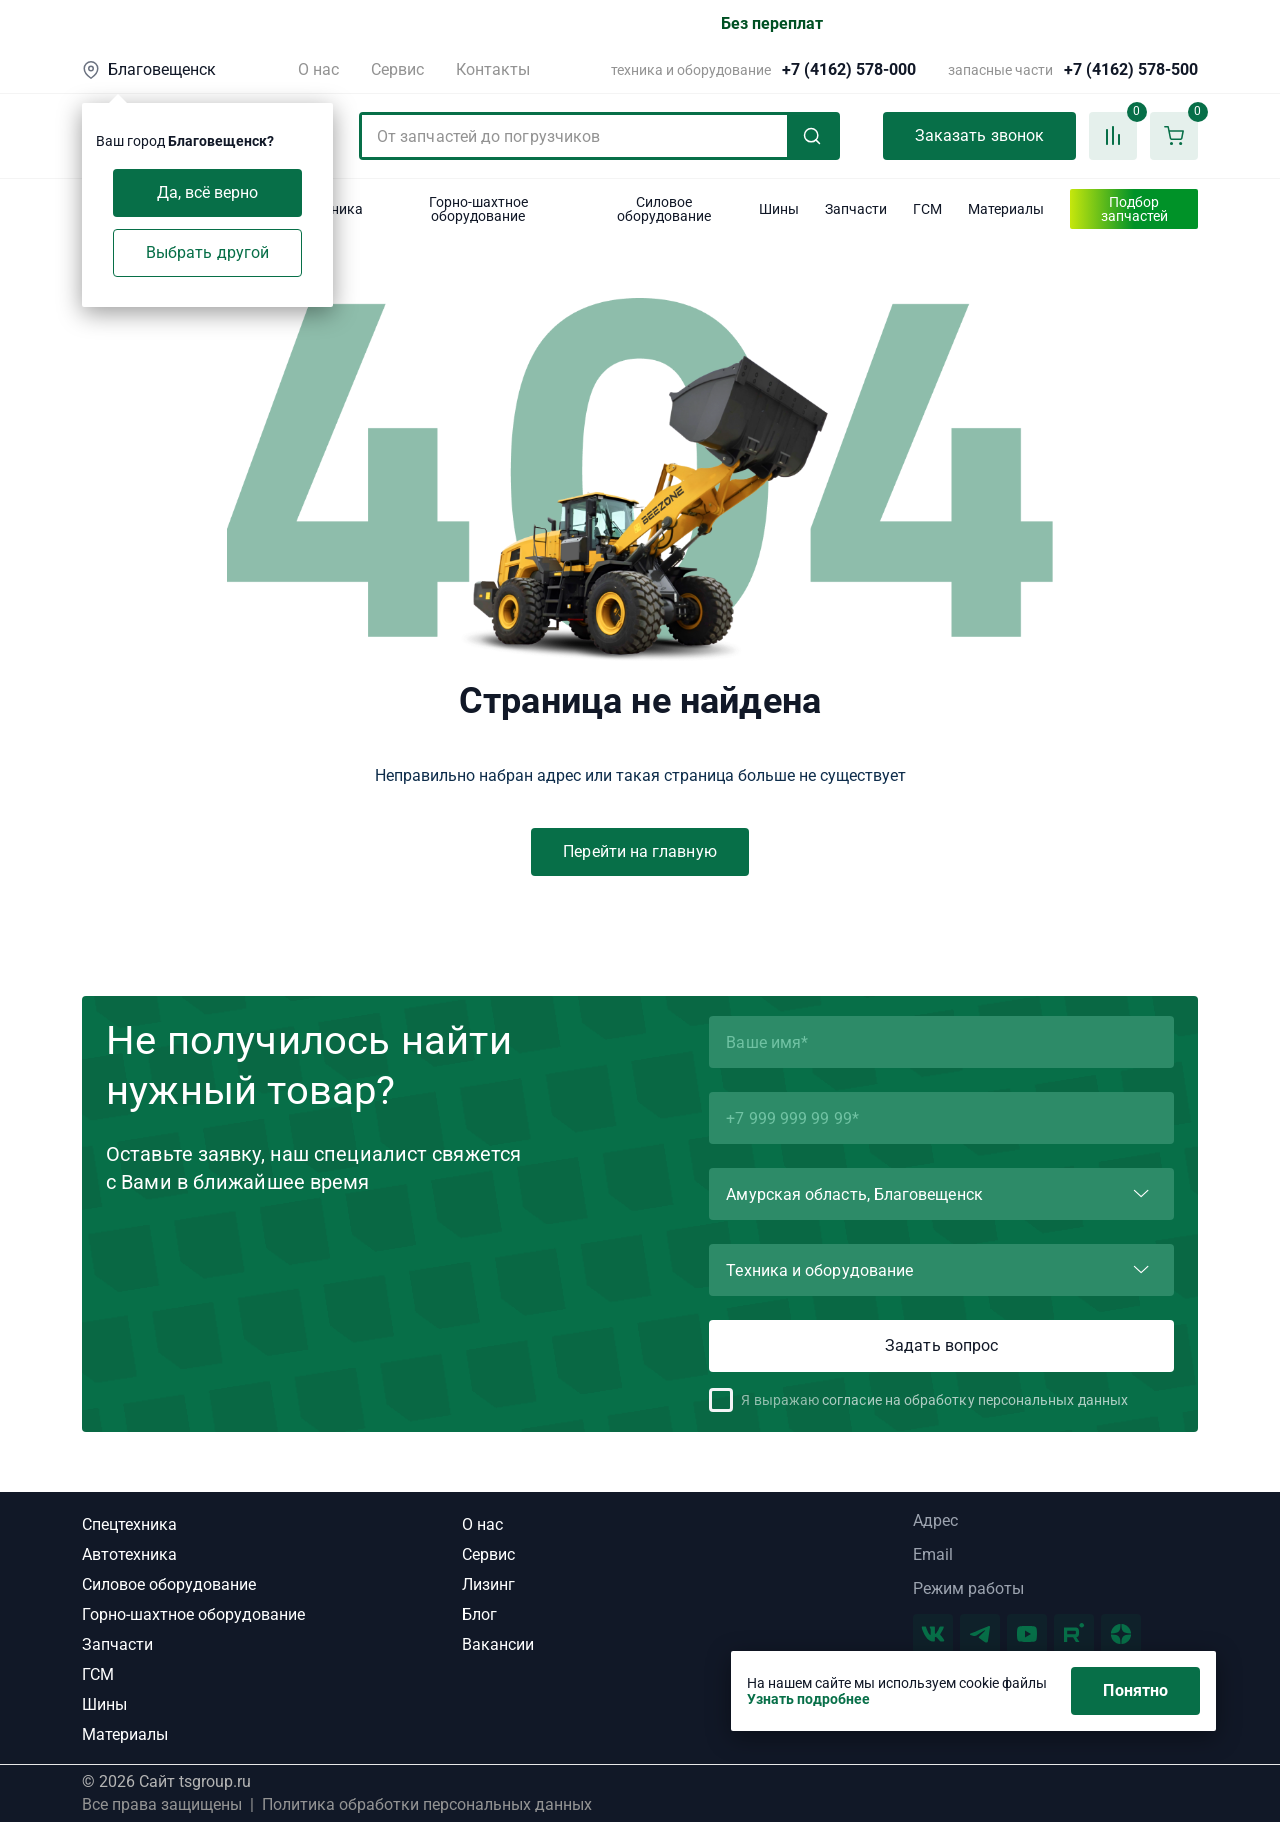  Describe the element at coordinates (117, 1644) in the screenshot. I see `Запчасти` at that location.